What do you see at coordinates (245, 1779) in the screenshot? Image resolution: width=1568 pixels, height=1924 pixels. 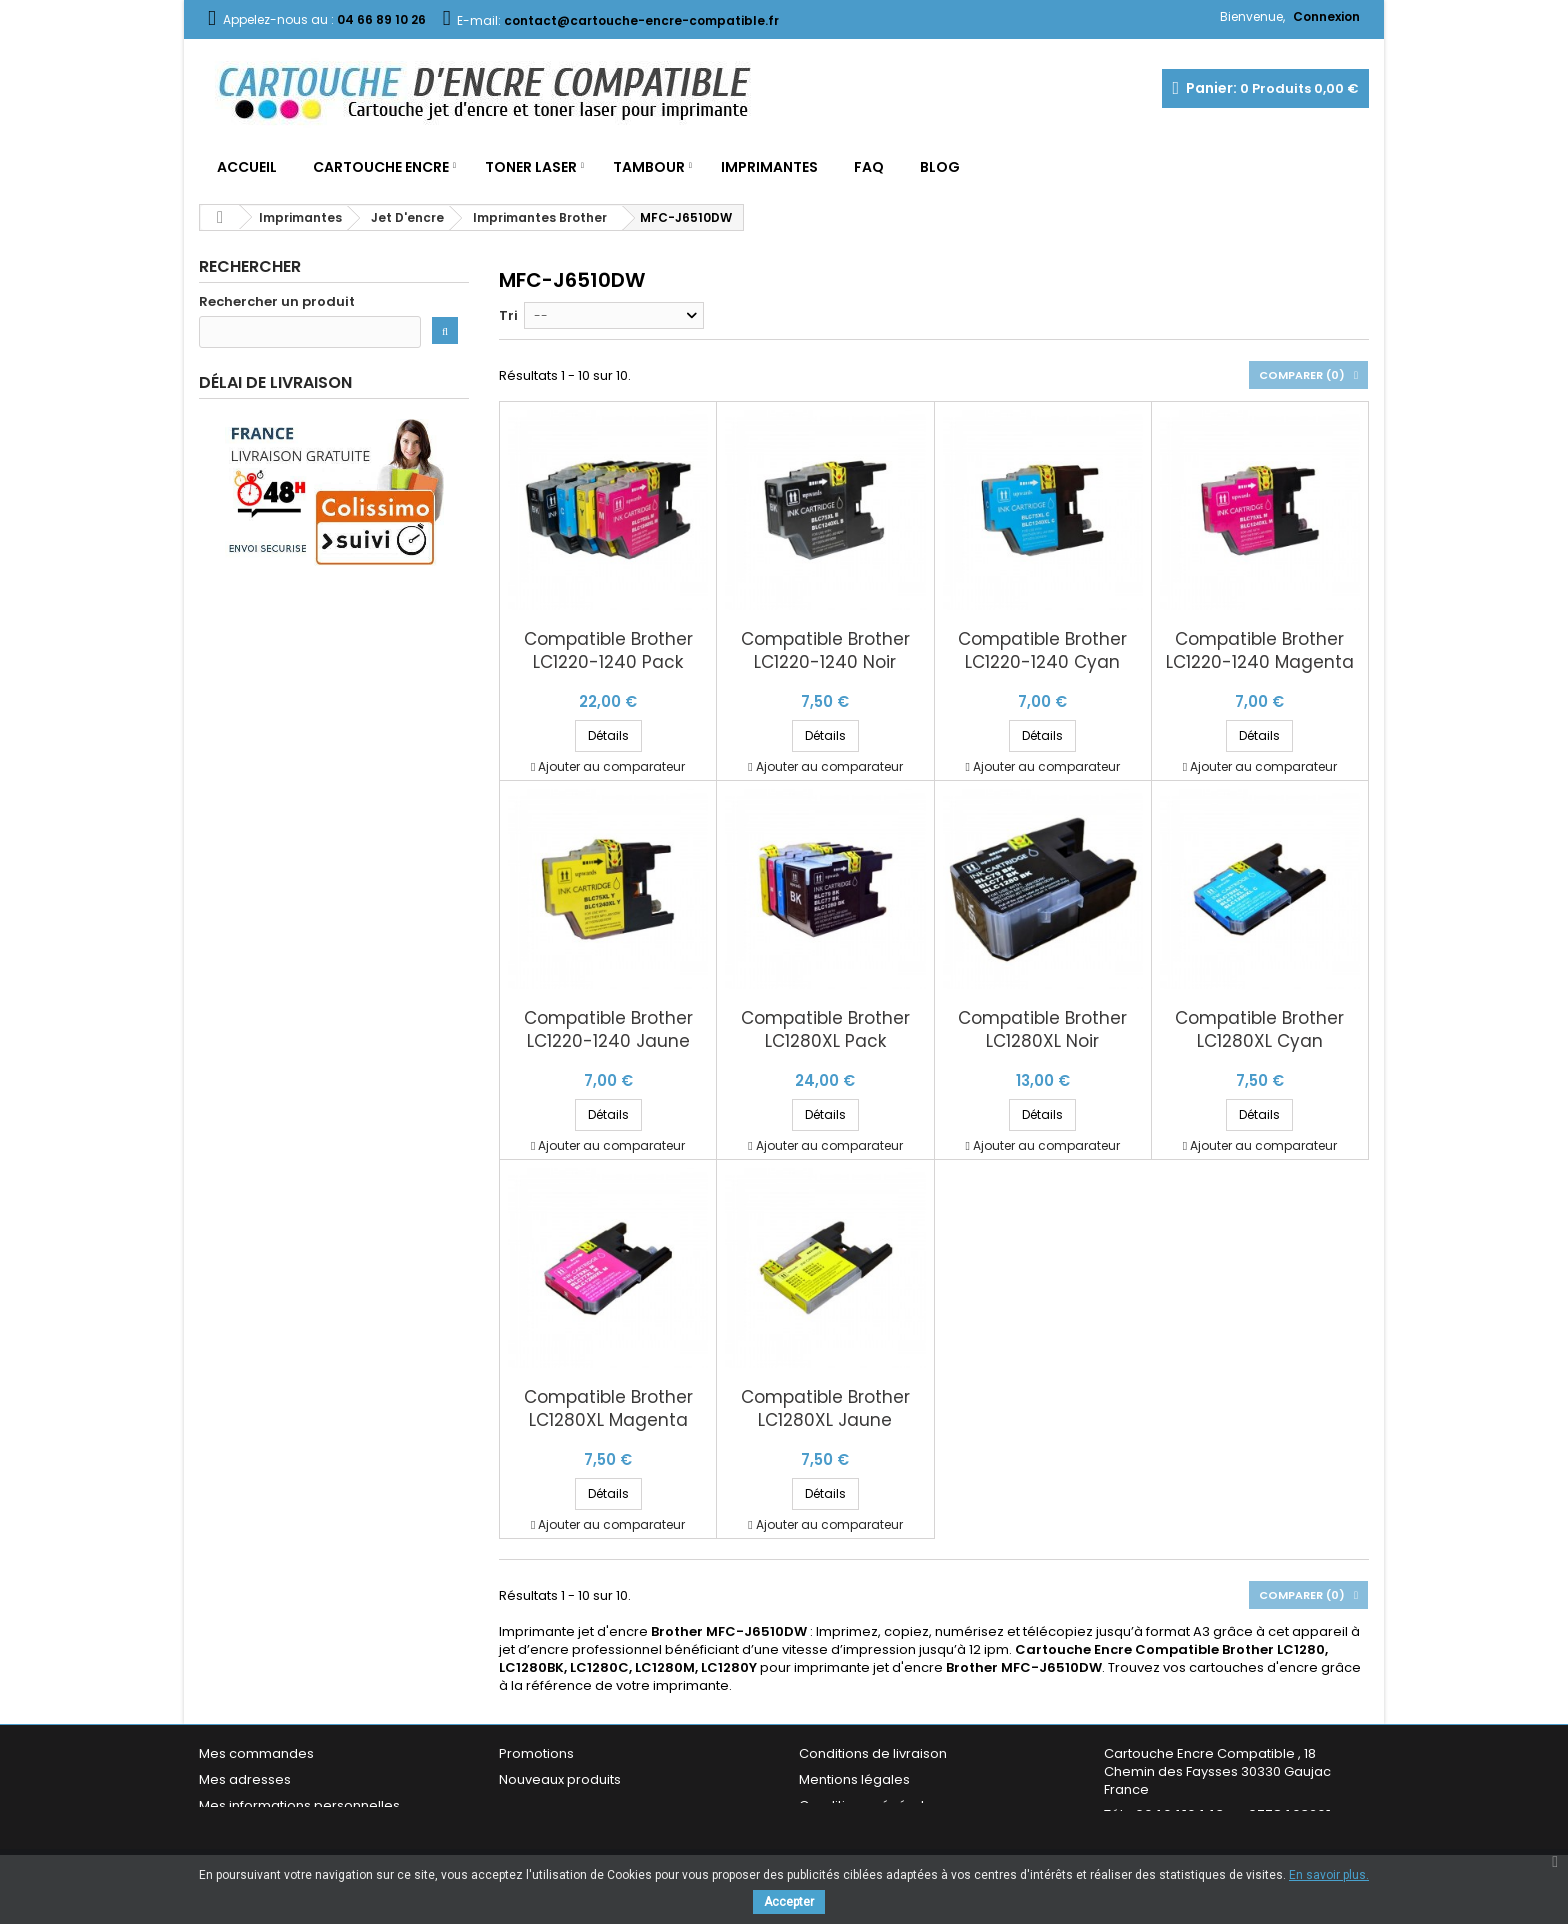 I see `Mes adresses` at bounding box center [245, 1779].